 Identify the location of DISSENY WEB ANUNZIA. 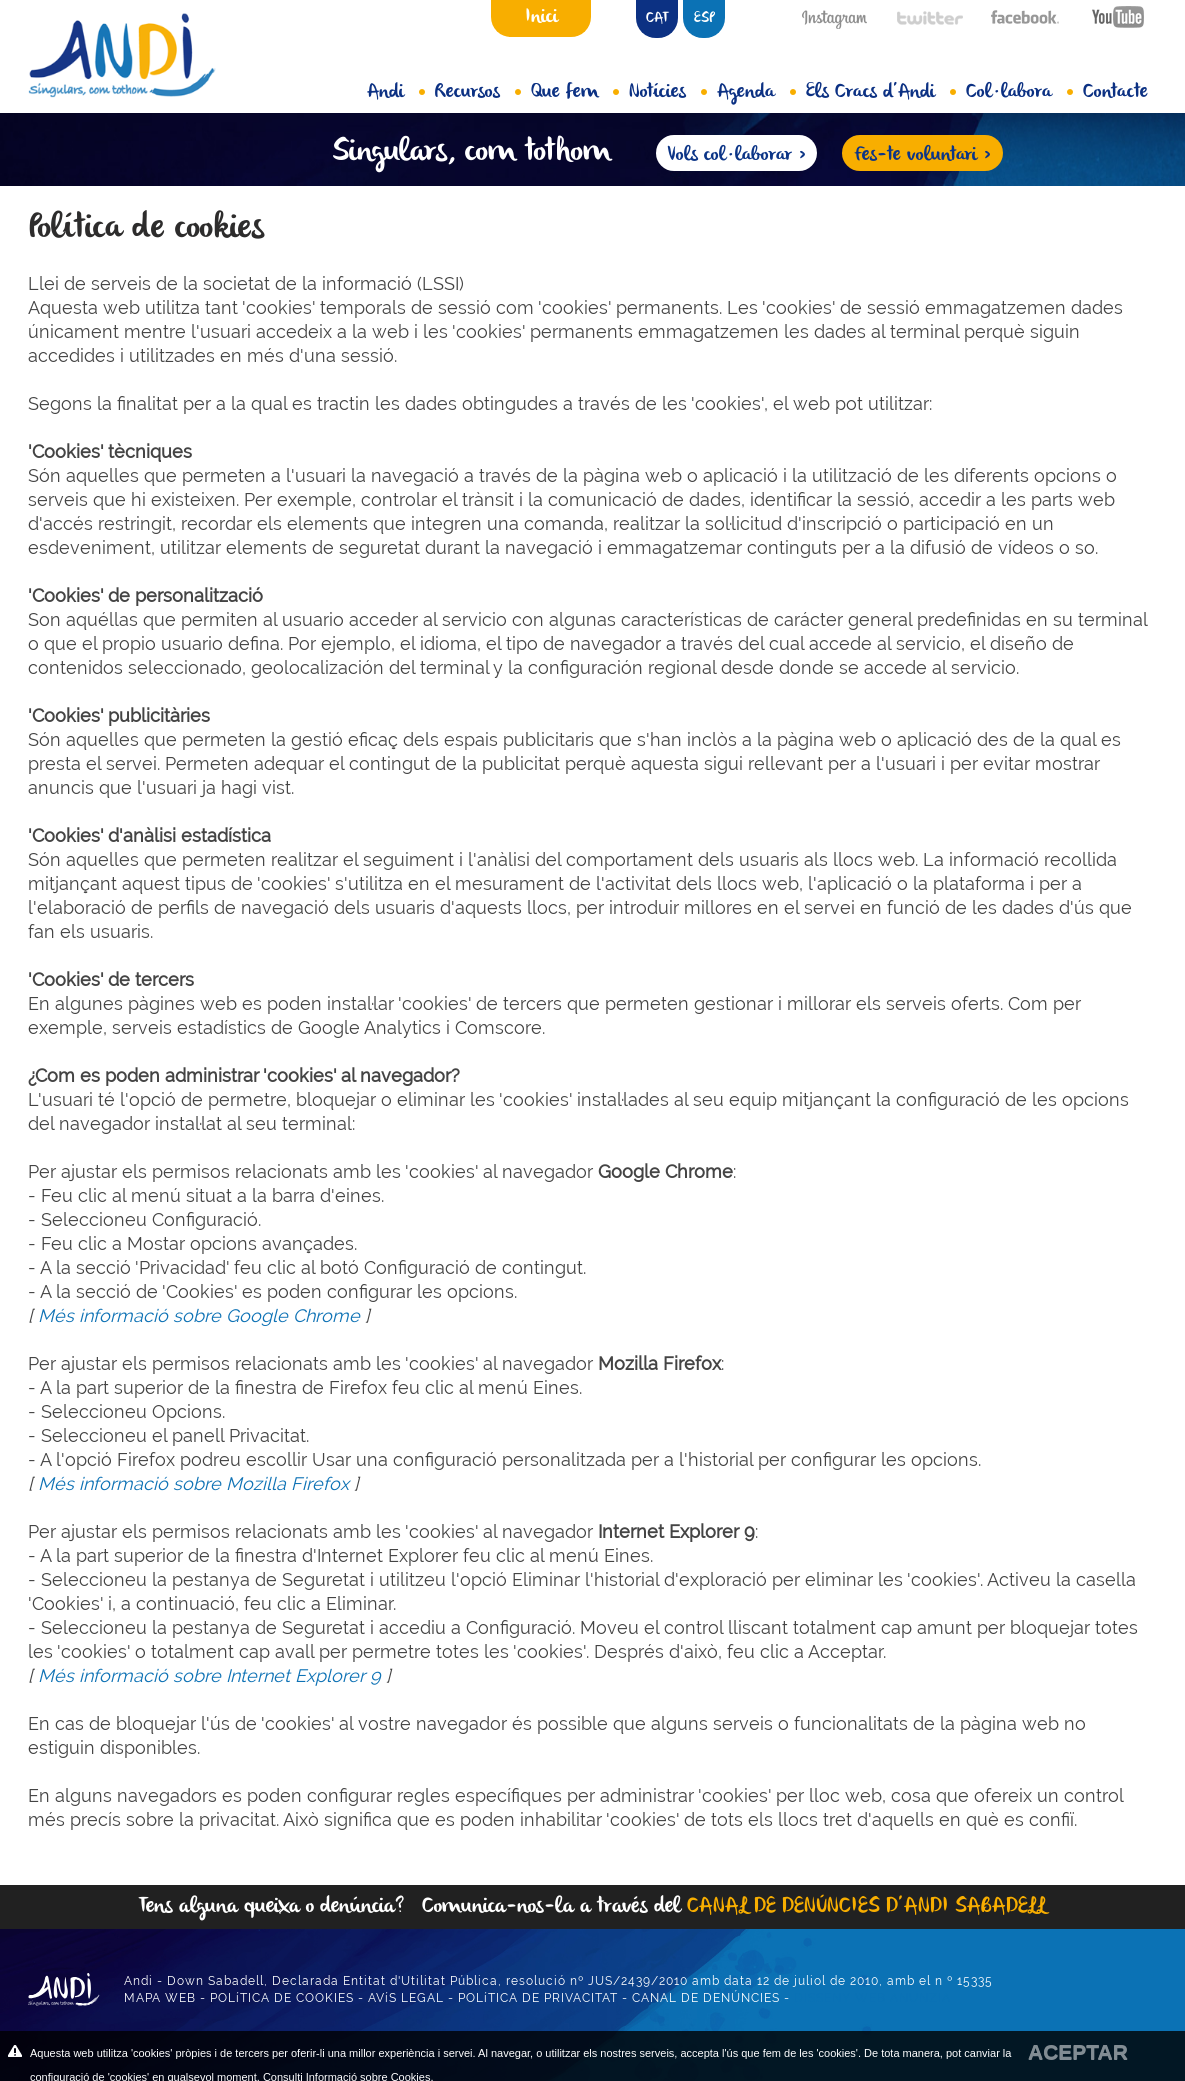
(872, 1998).